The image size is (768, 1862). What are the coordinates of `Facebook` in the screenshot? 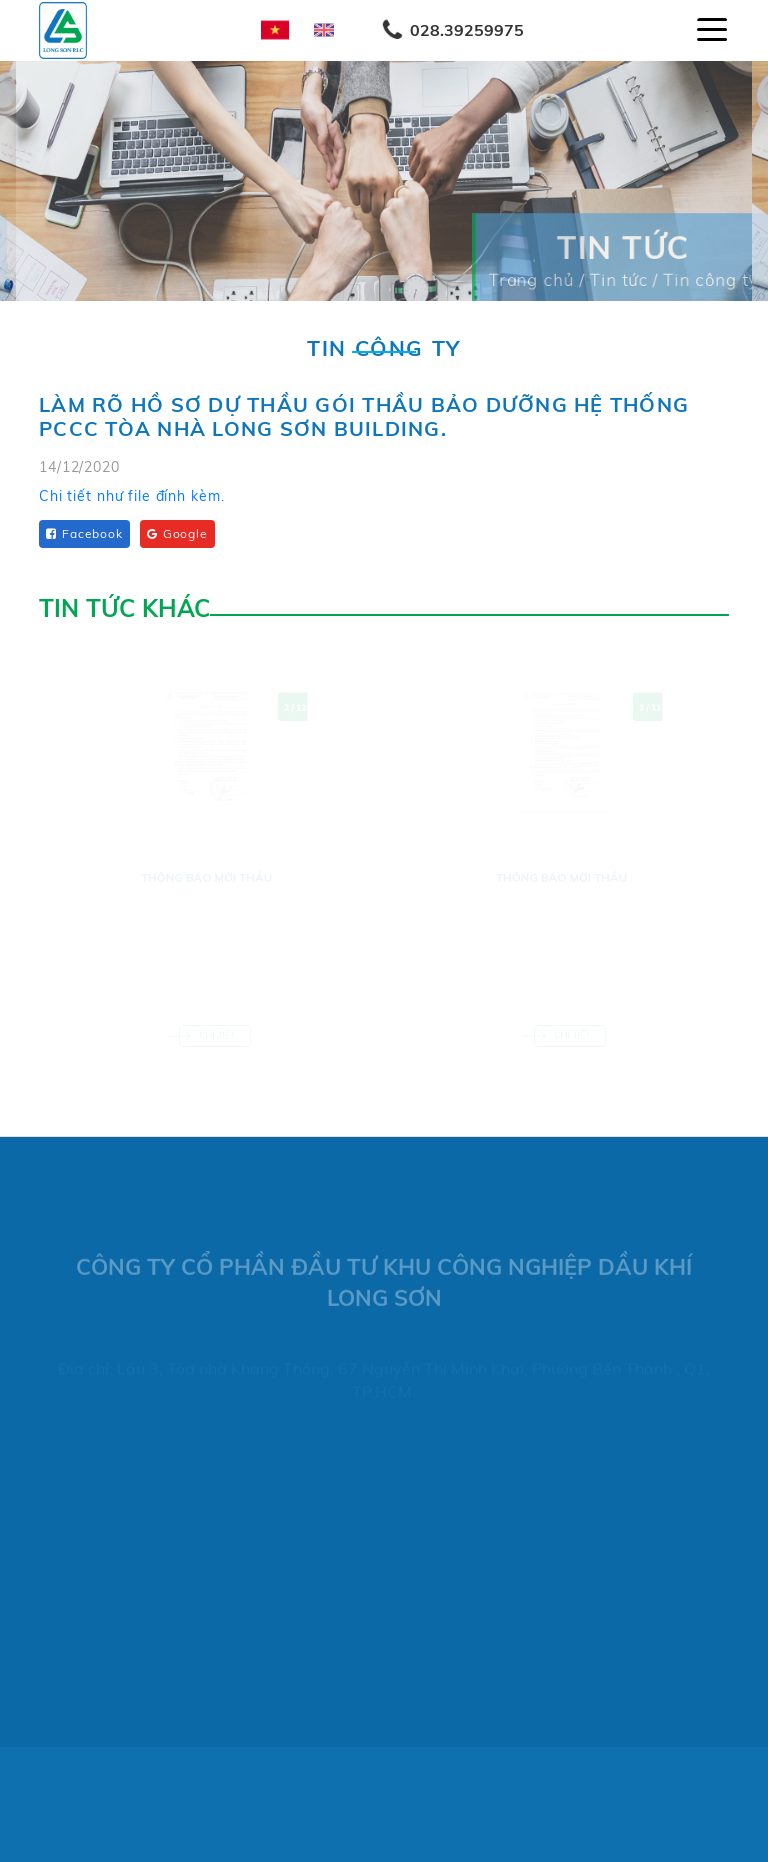 It's located at (84, 533).